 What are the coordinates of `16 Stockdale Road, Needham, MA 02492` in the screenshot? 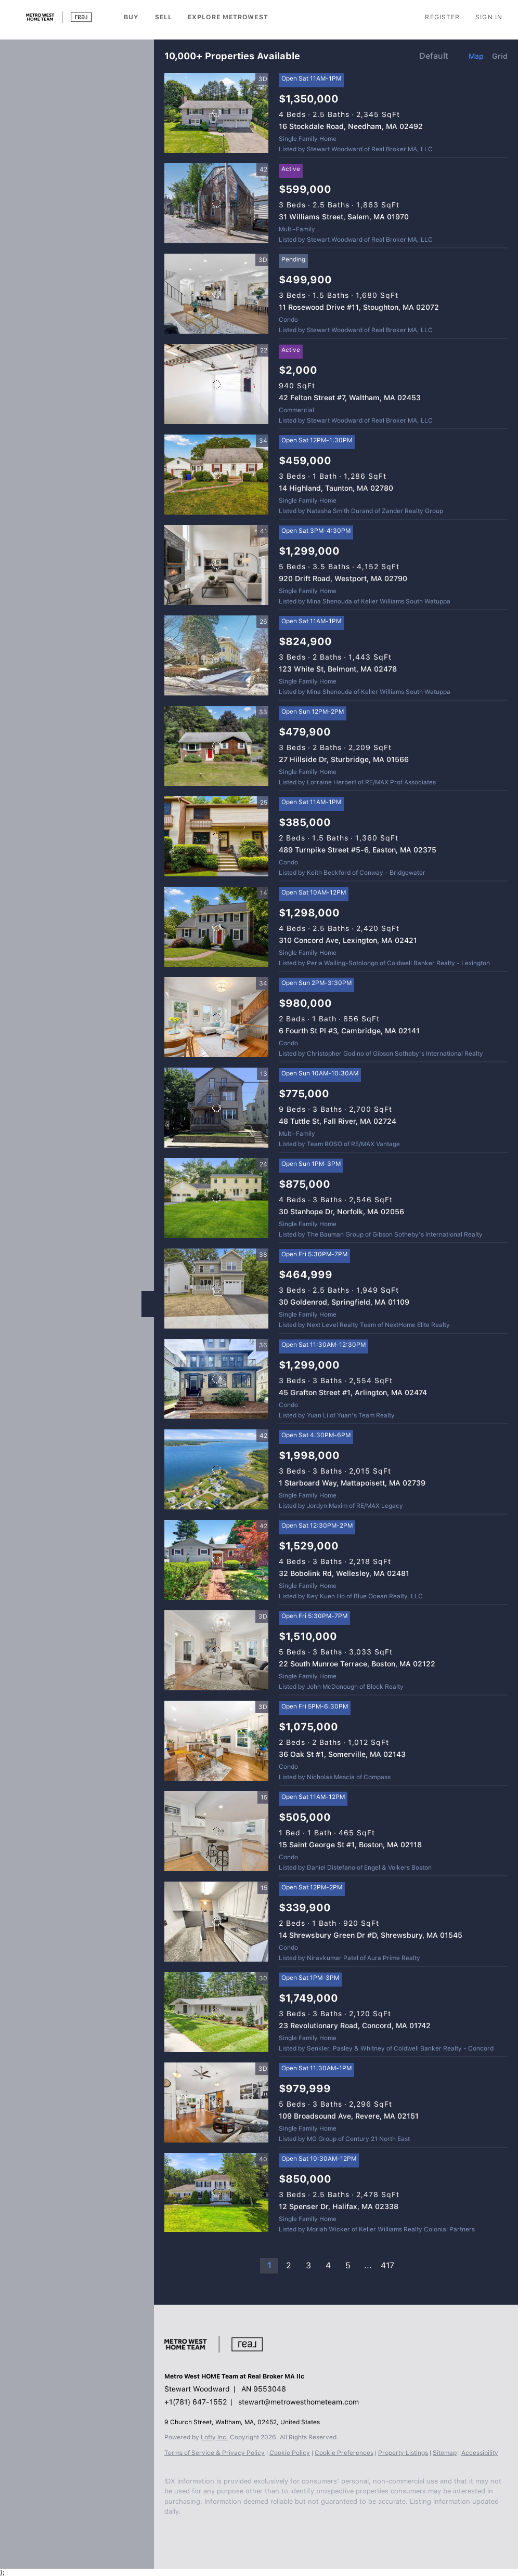 It's located at (351, 126).